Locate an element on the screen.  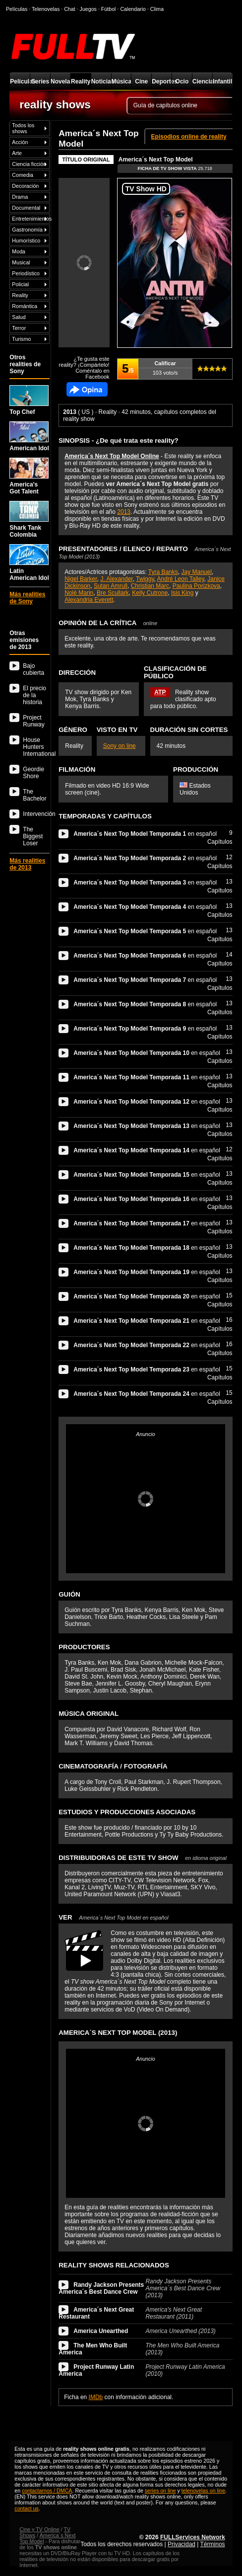
Latin American Idol is located at coordinates (29, 562).